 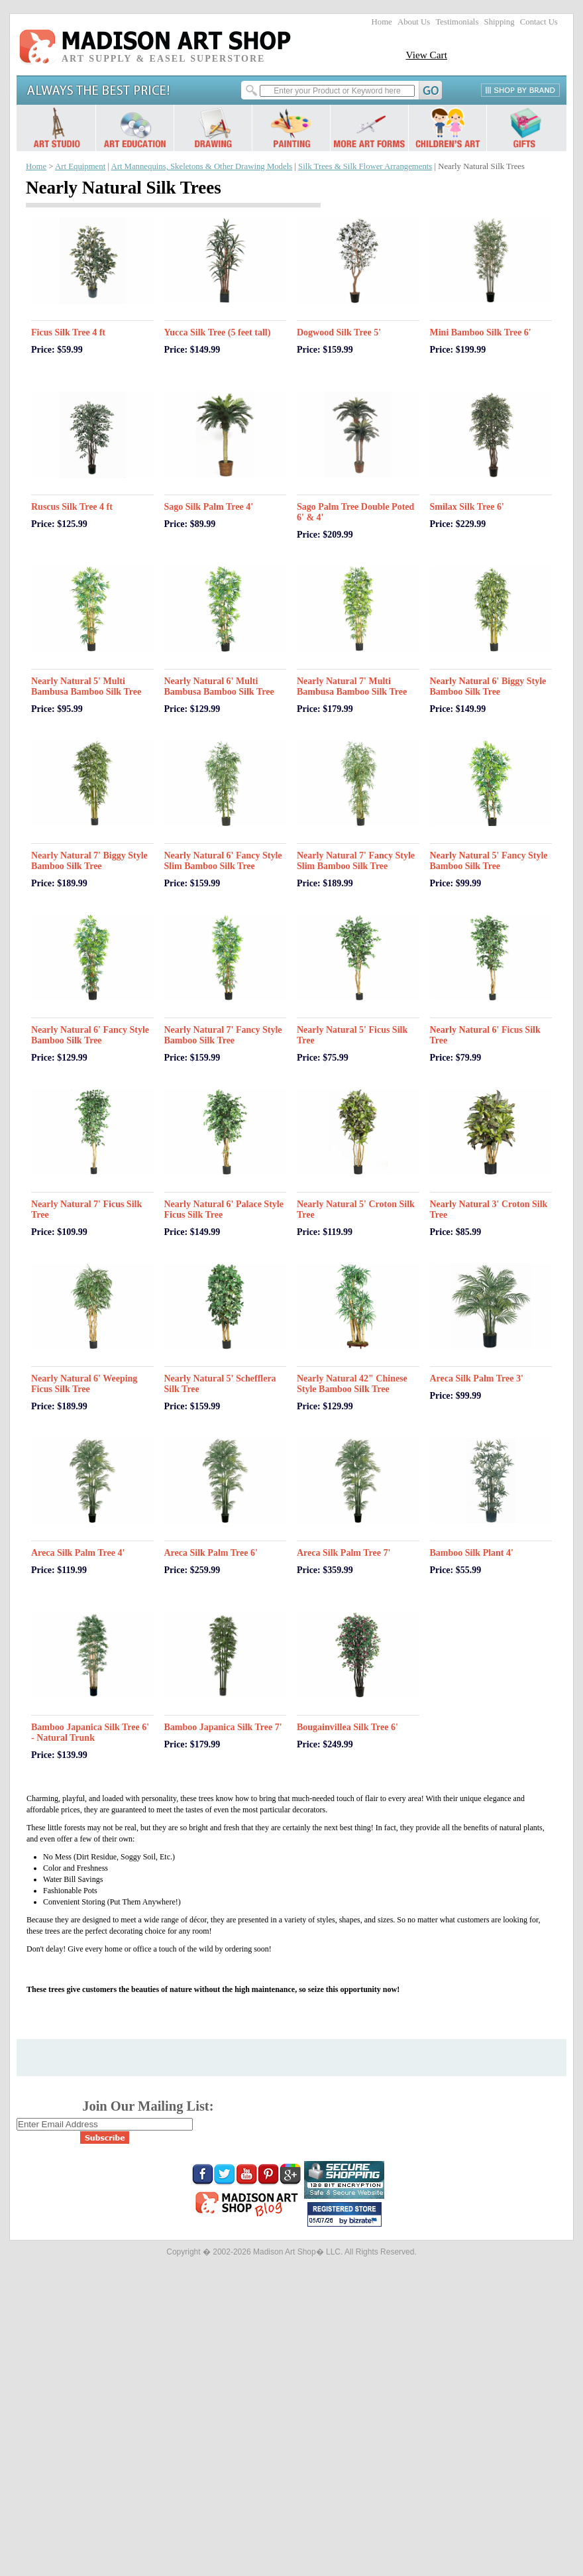 I want to click on Nearly Natural 6' Fancy Style Bamboo Silk Tree, so click(x=90, y=1035).